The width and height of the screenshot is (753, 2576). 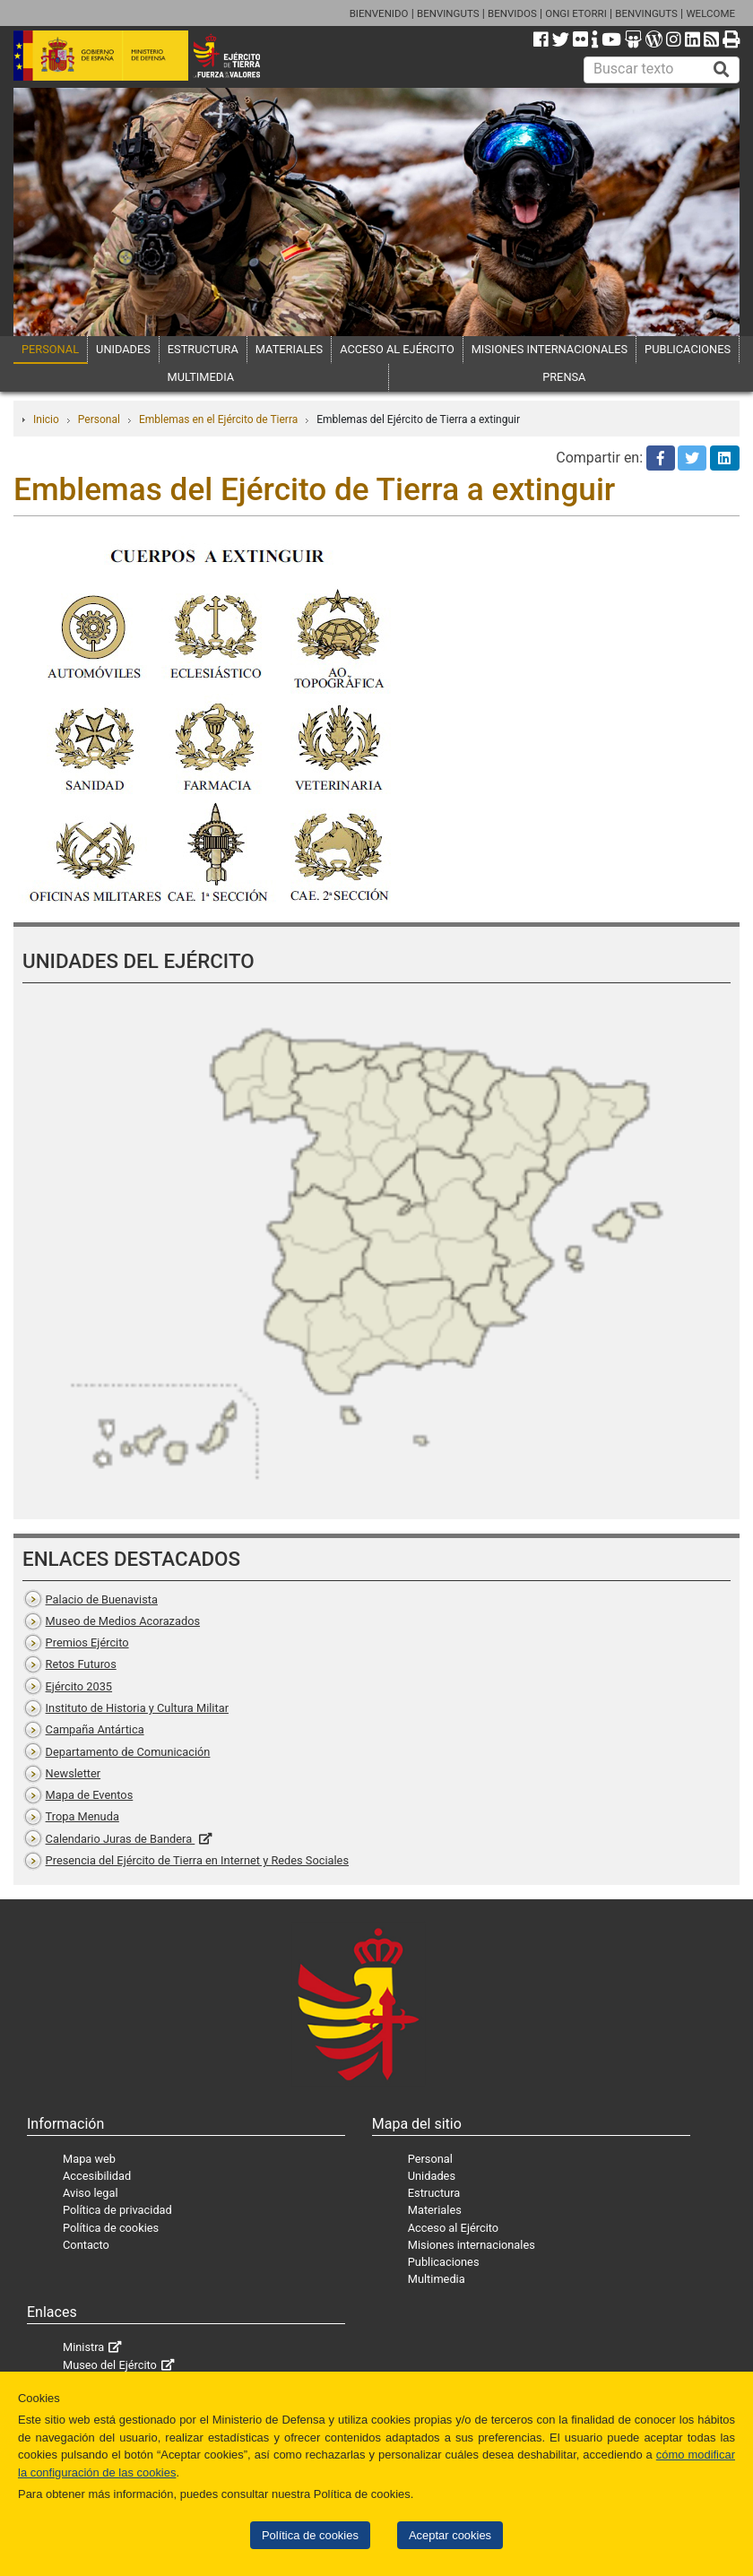 What do you see at coordinates (102, 1599) in the screenshot?
I see `Palacio de Buenavista` at bounding box center [102, 1599].